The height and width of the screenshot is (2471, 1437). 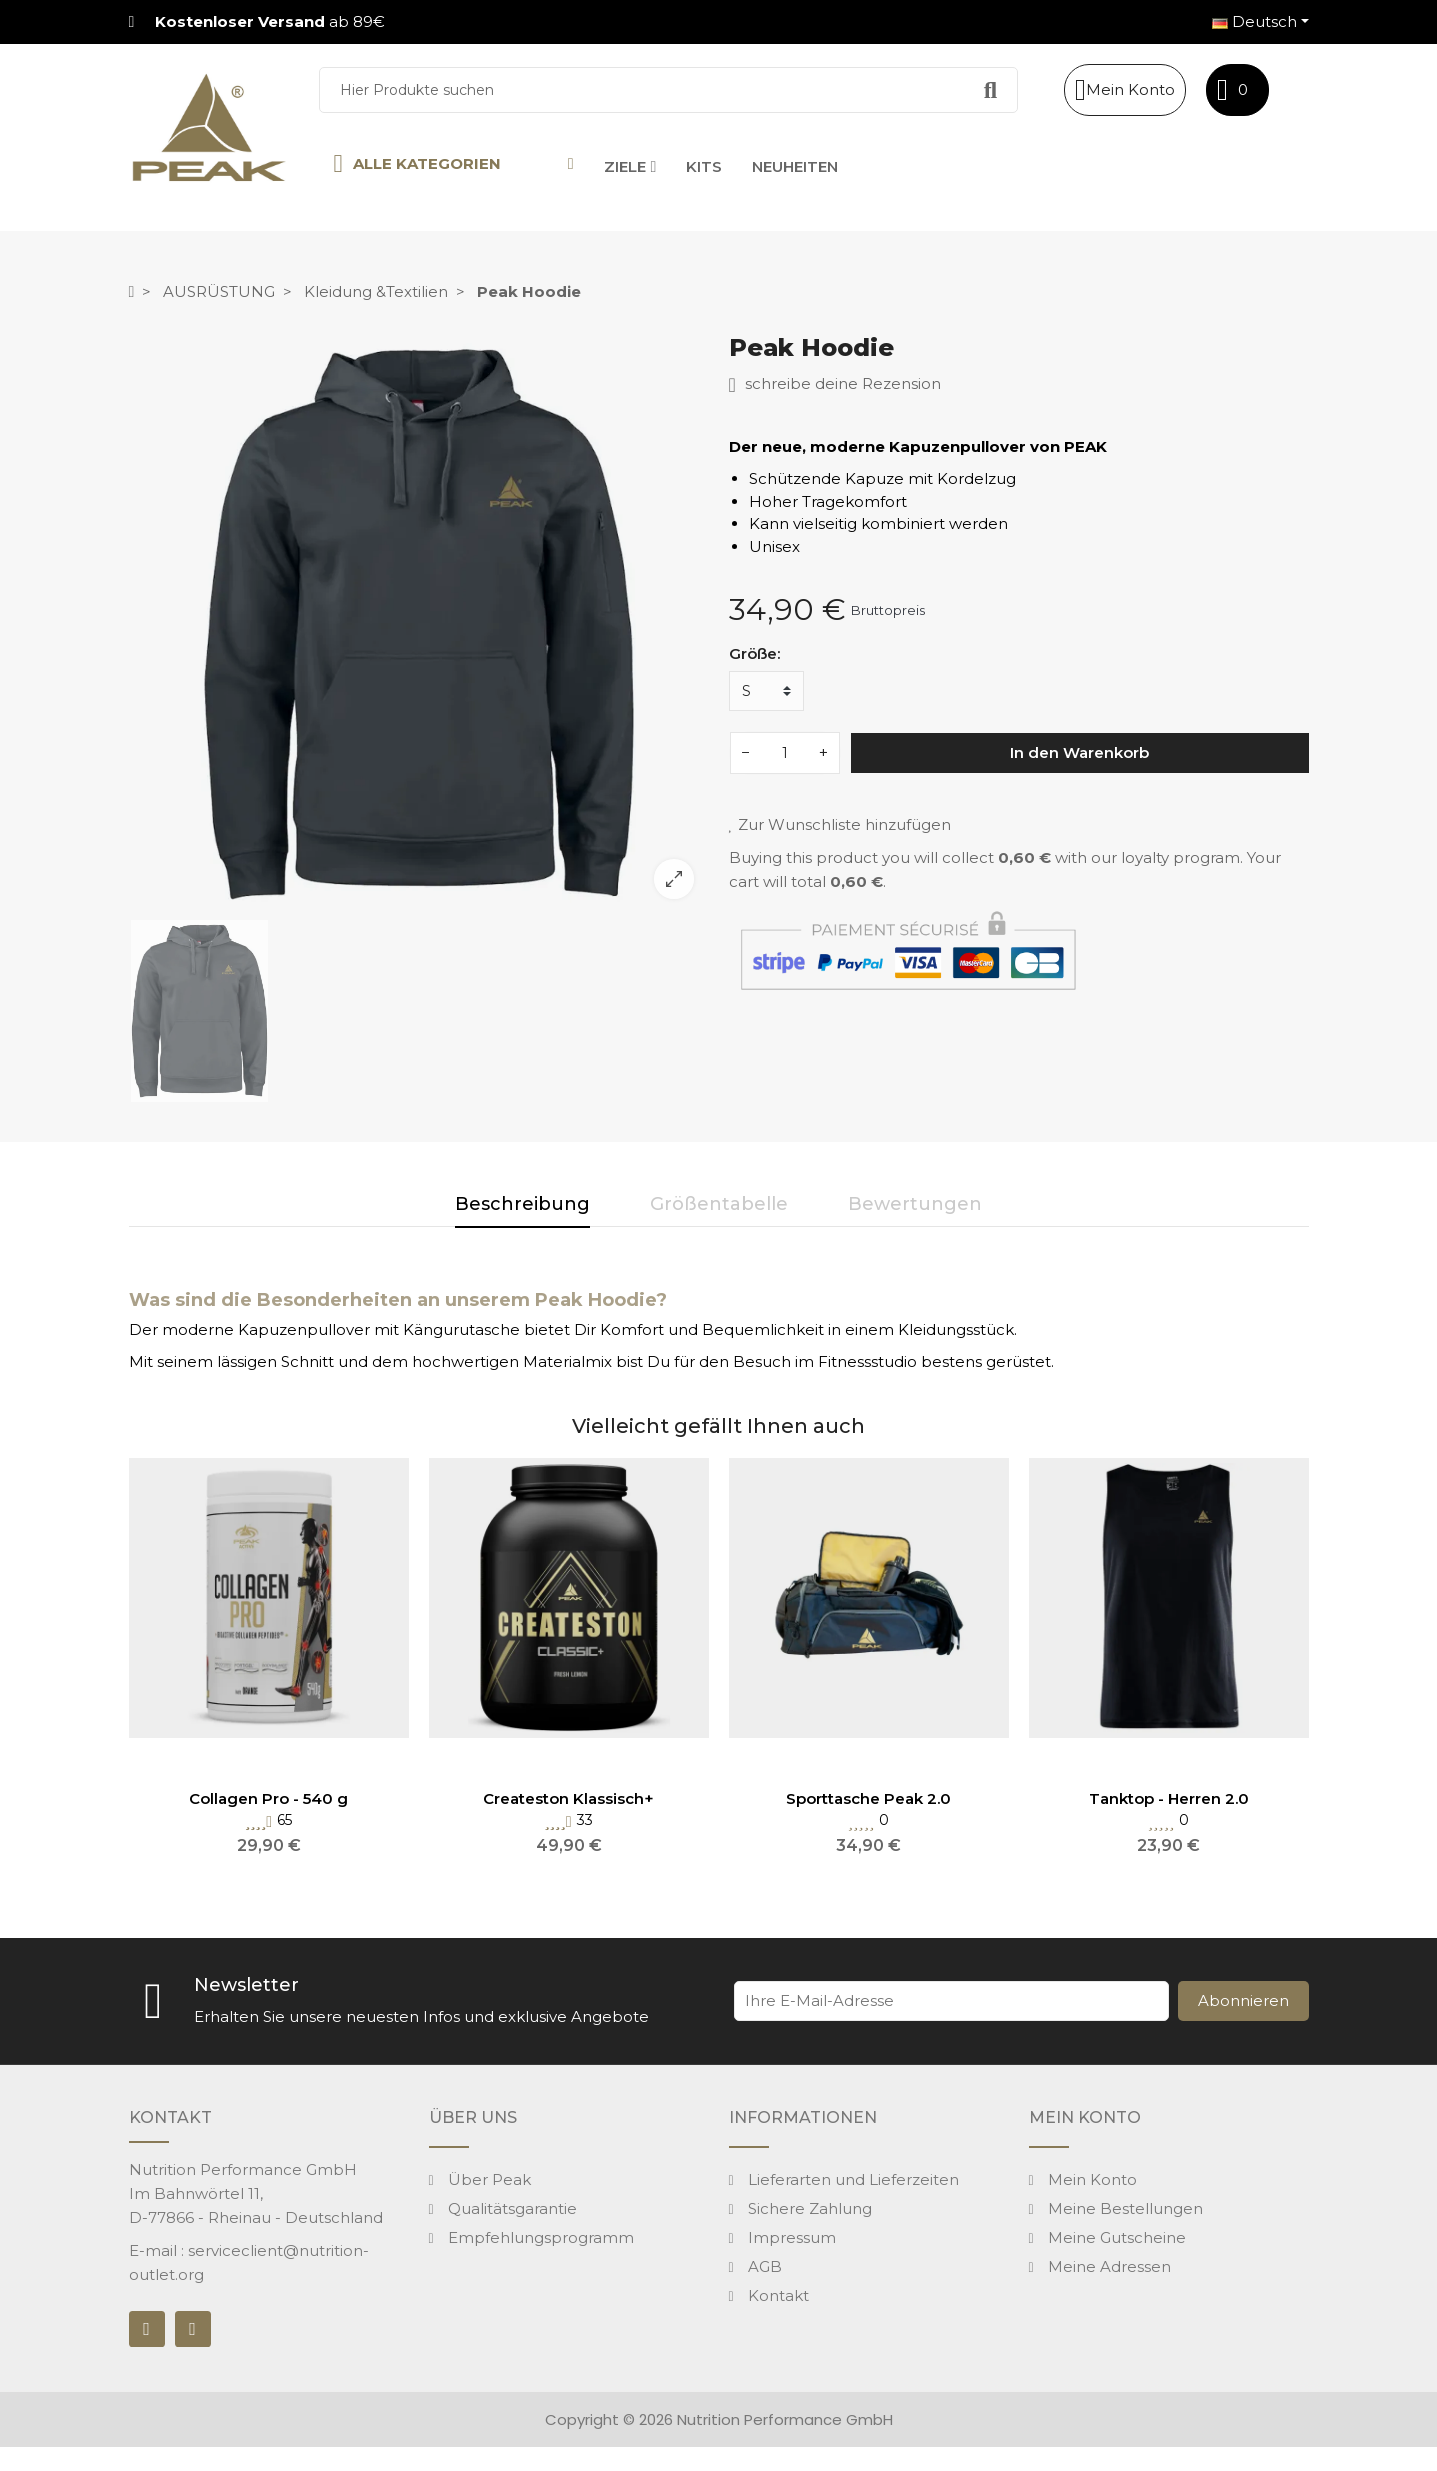 I want to click on Sporttasche Peak 2.0, so click(x=868, y=1798).